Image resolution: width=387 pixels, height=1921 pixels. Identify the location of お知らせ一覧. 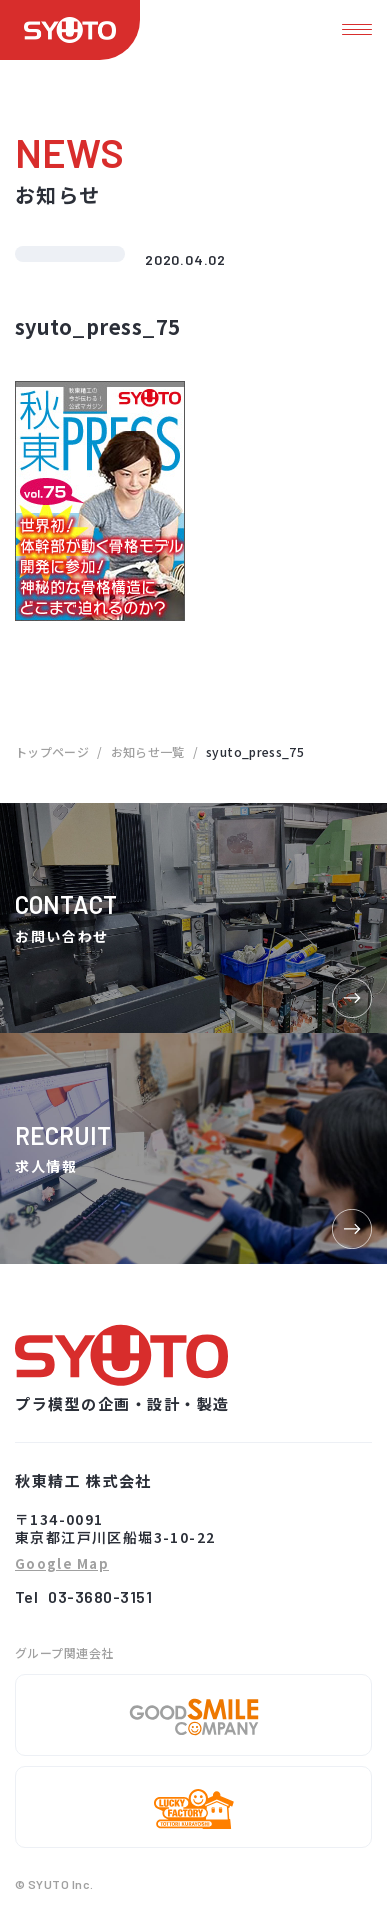
(148, 751).